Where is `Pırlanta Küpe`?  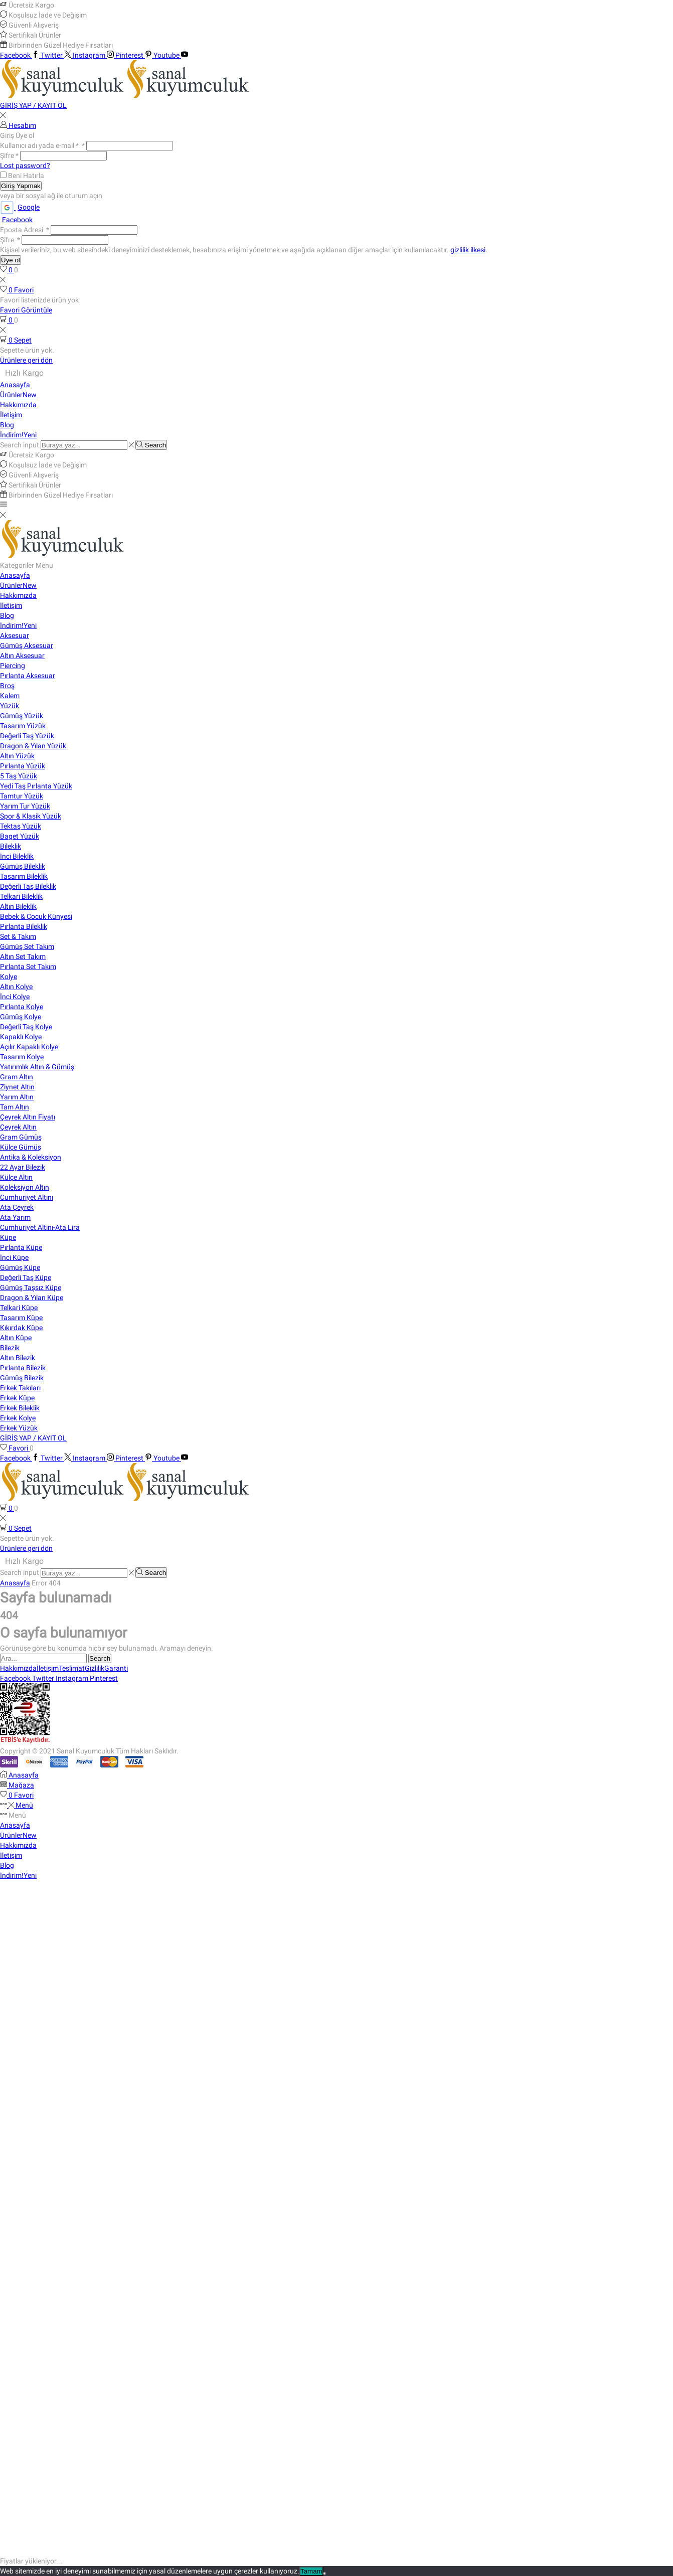
Pırlanta Küpe is located at coordinates (21, 1247).